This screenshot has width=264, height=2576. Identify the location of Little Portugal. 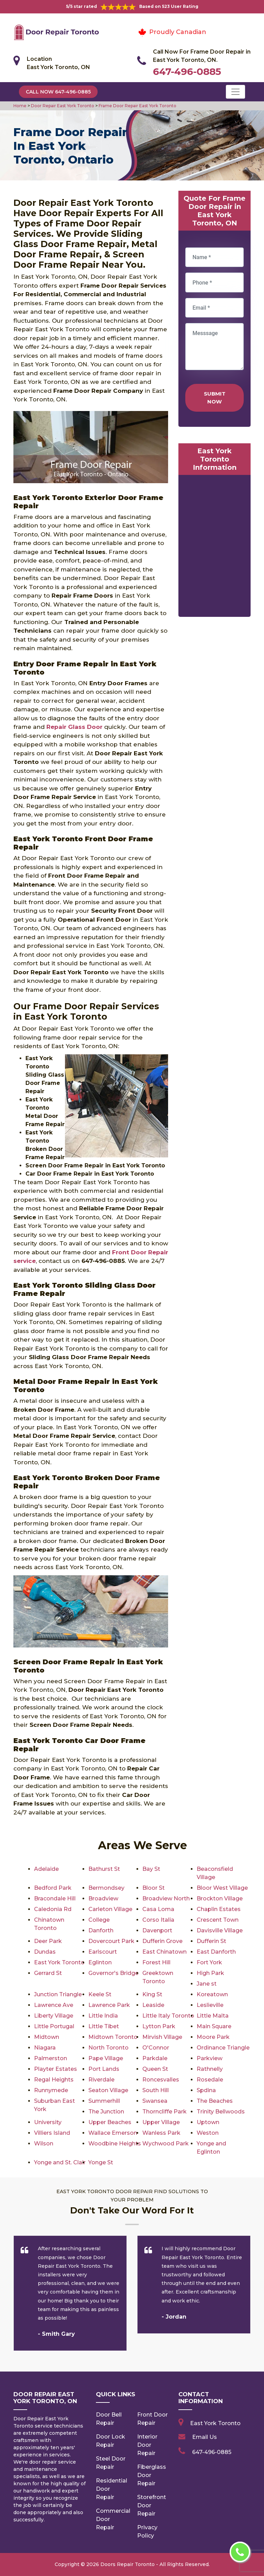
(54, 2026).